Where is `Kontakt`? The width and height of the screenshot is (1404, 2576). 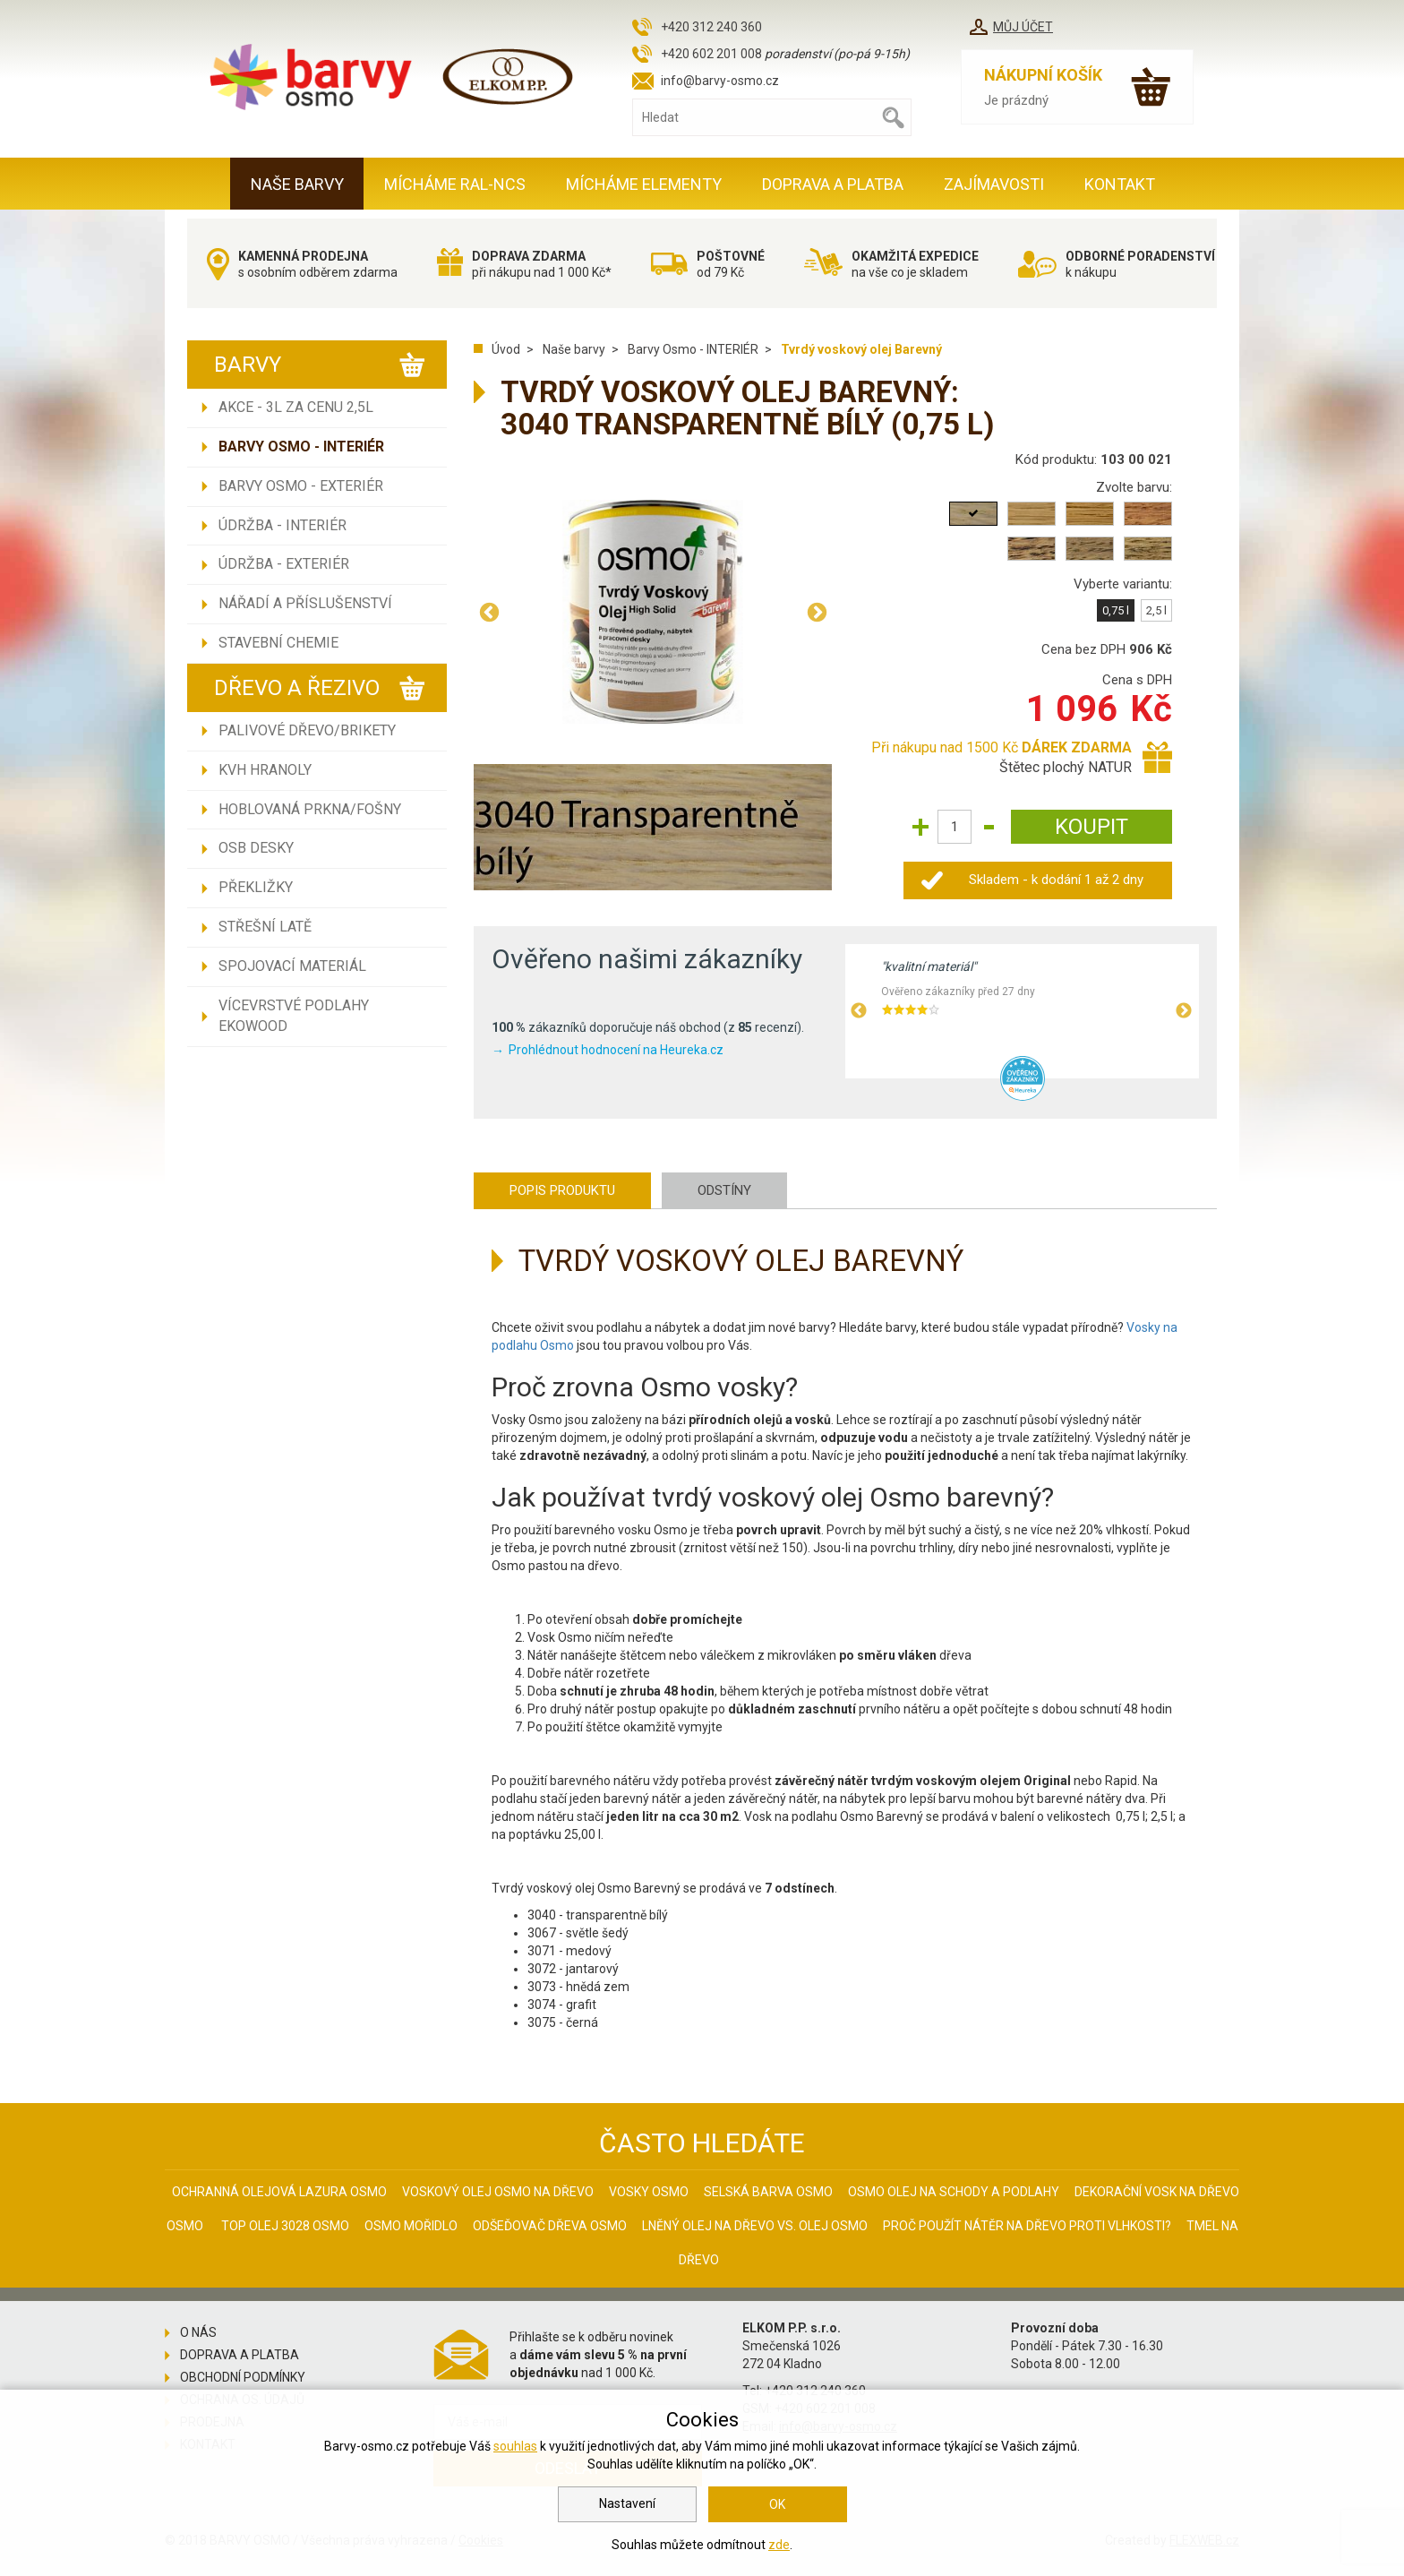 Kontakt is located at coordinates (1119, 184).